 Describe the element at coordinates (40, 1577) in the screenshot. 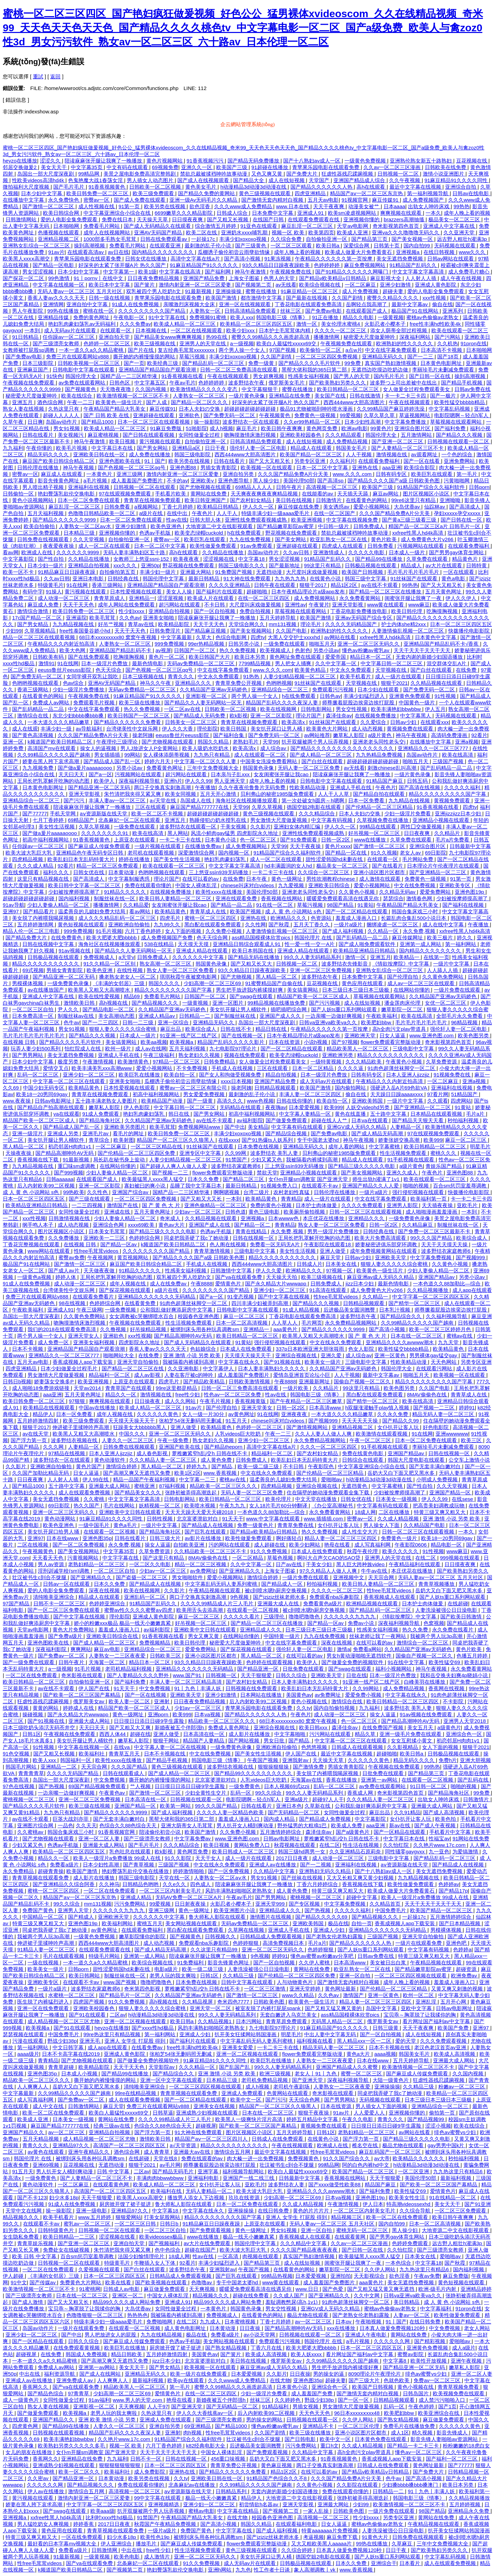

I see `壮汉被书生c到合不拢腿` at that location.